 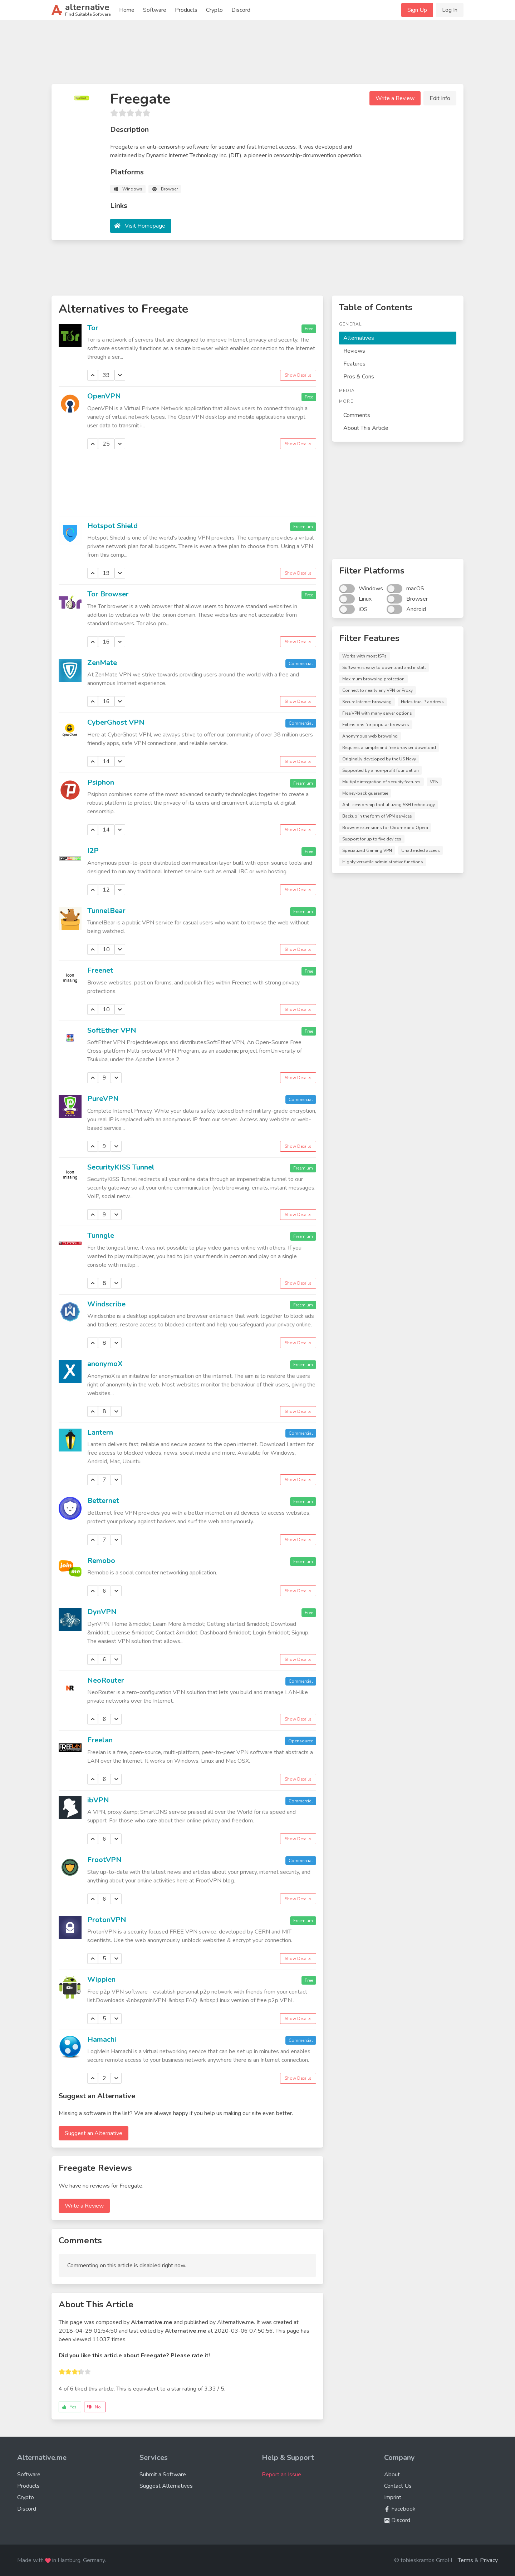 What do you see at coordinates (98, 1800) in the screenshot?
I see `ibVPN` at bounding box center [98, 1800].